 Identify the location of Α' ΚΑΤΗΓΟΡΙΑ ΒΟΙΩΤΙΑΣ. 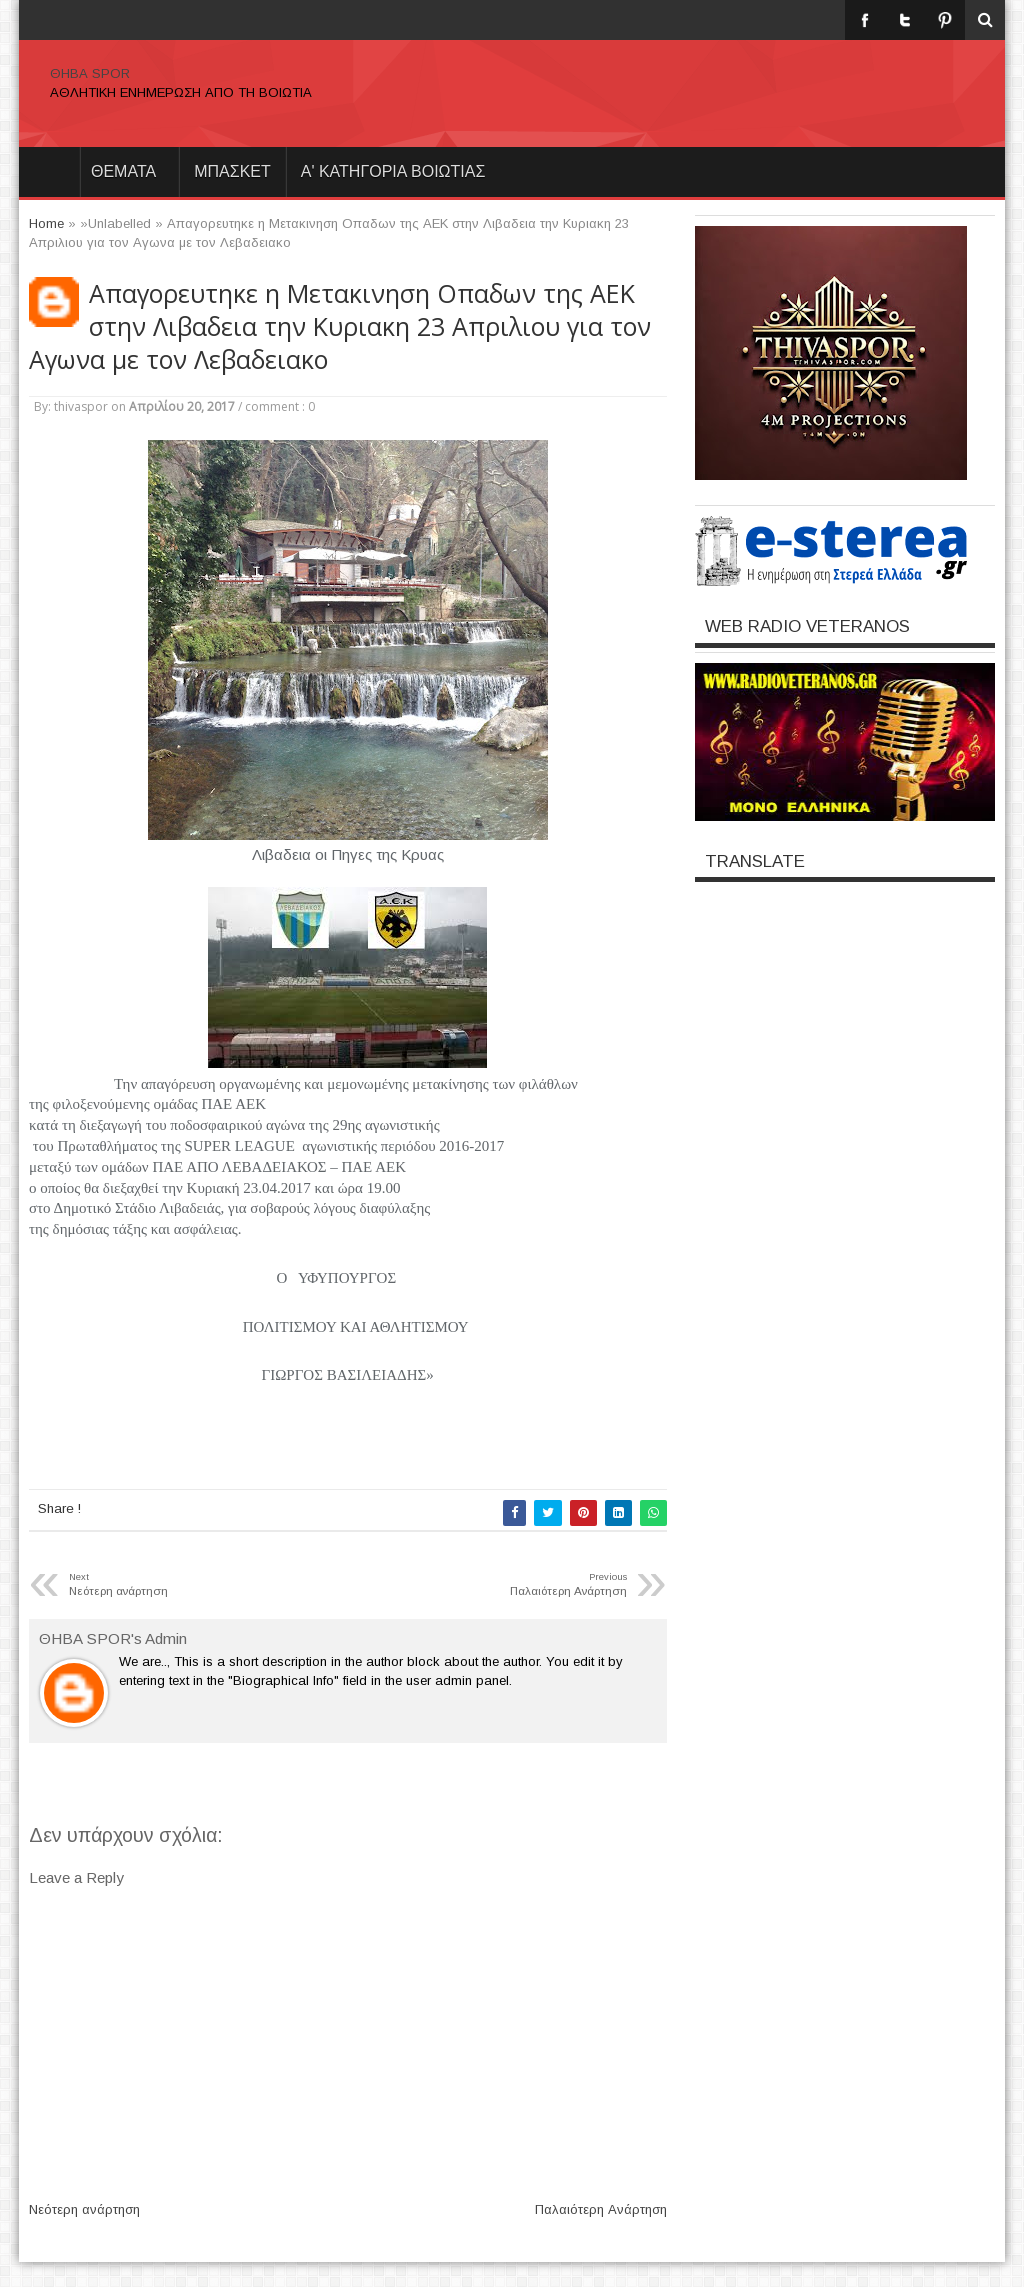
(393, 171).